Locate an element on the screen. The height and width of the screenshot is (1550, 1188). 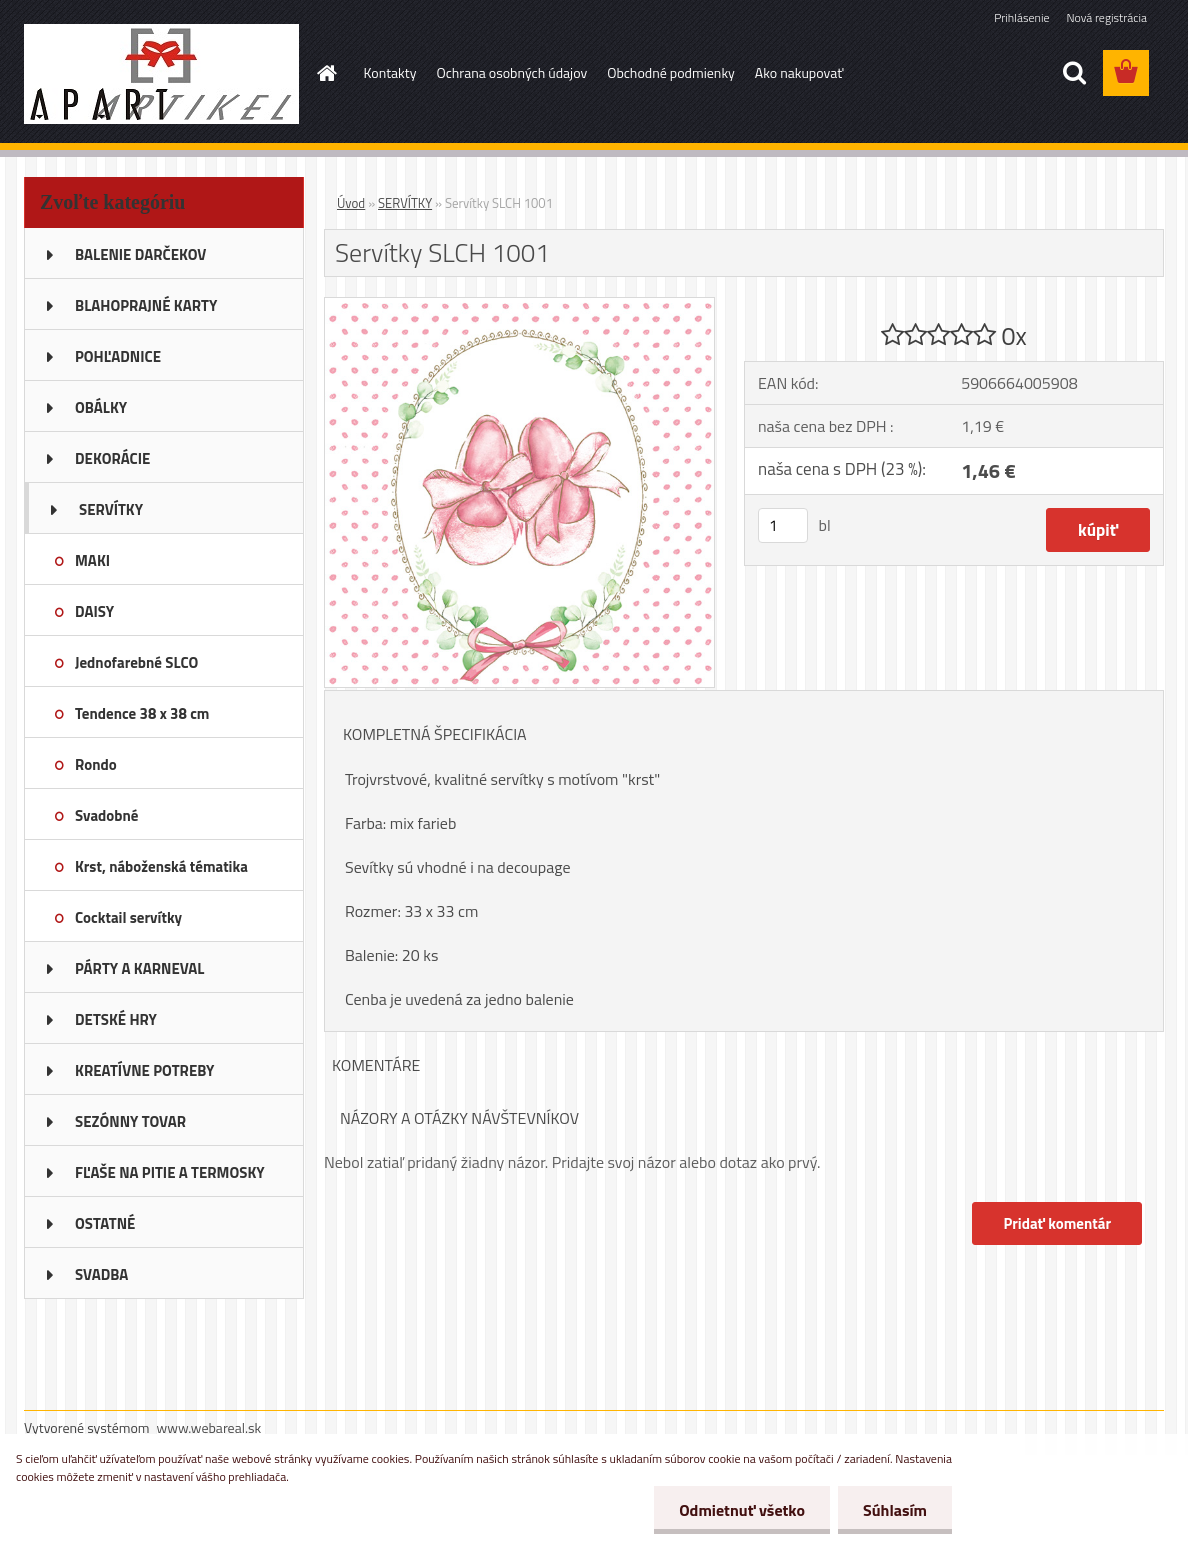
Úvod is located at coordinates (351, 203).